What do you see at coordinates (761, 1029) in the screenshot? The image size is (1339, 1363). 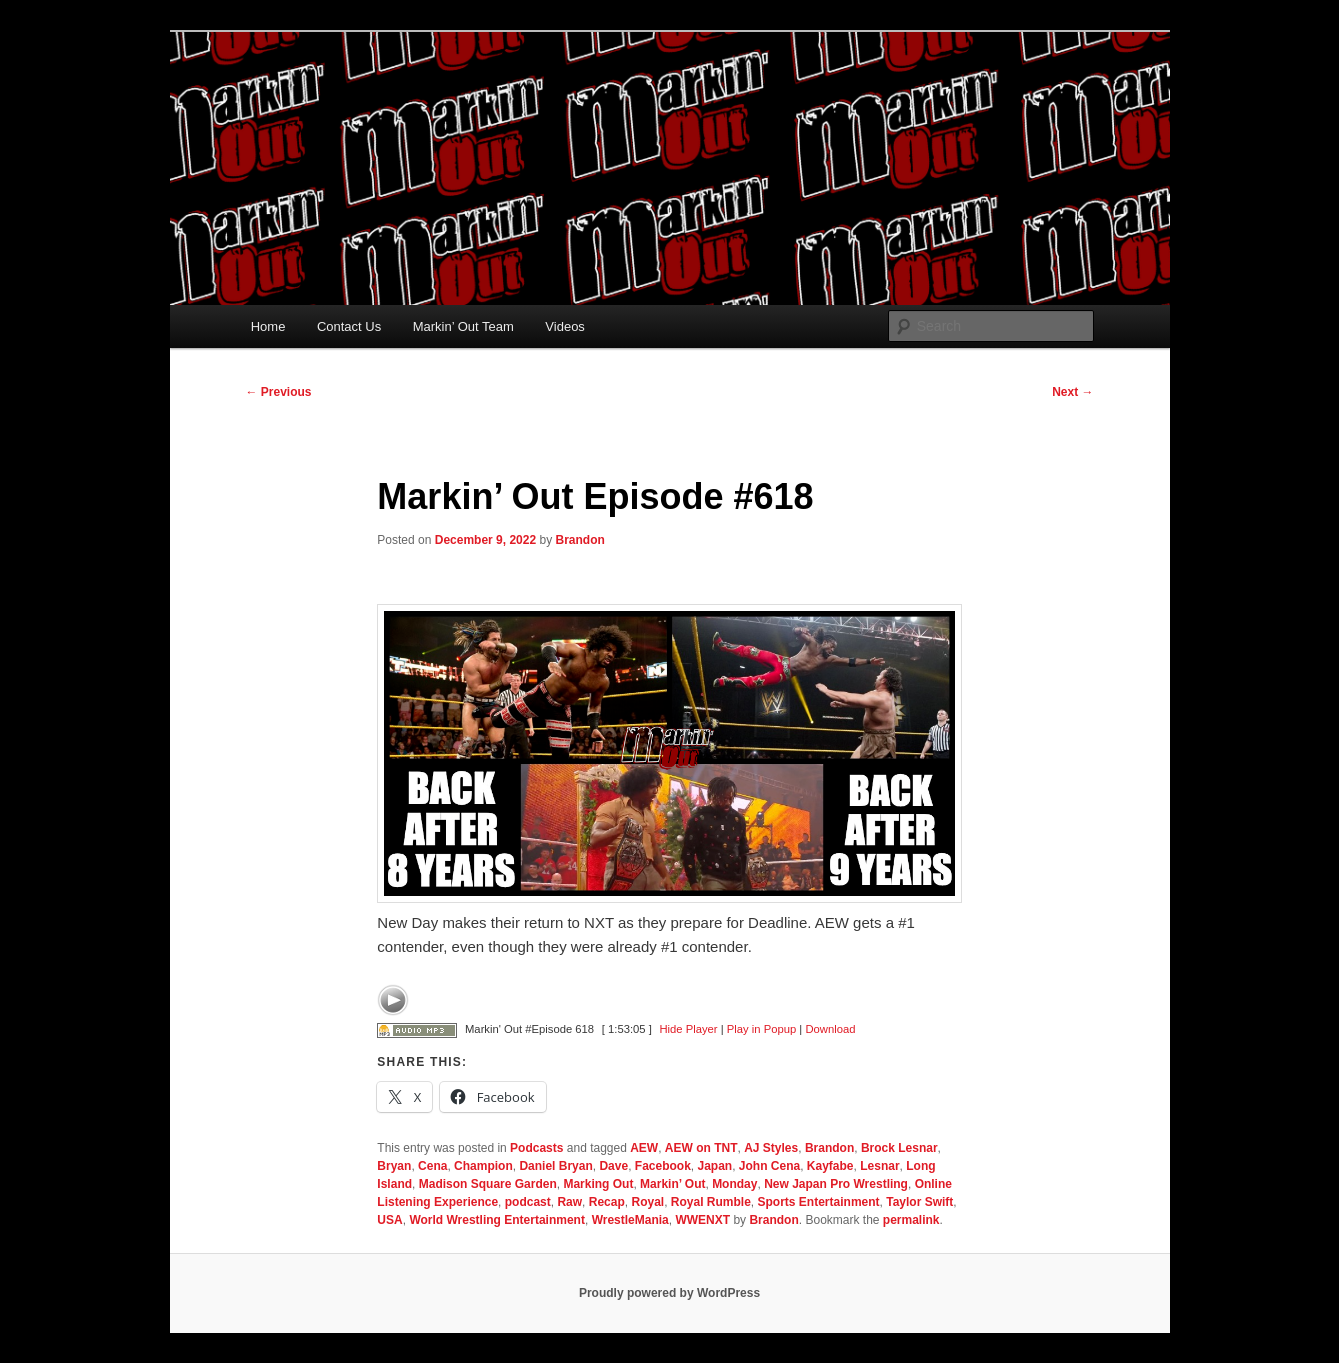 I see `Play in Popup` at bounding box center [761, 1029].